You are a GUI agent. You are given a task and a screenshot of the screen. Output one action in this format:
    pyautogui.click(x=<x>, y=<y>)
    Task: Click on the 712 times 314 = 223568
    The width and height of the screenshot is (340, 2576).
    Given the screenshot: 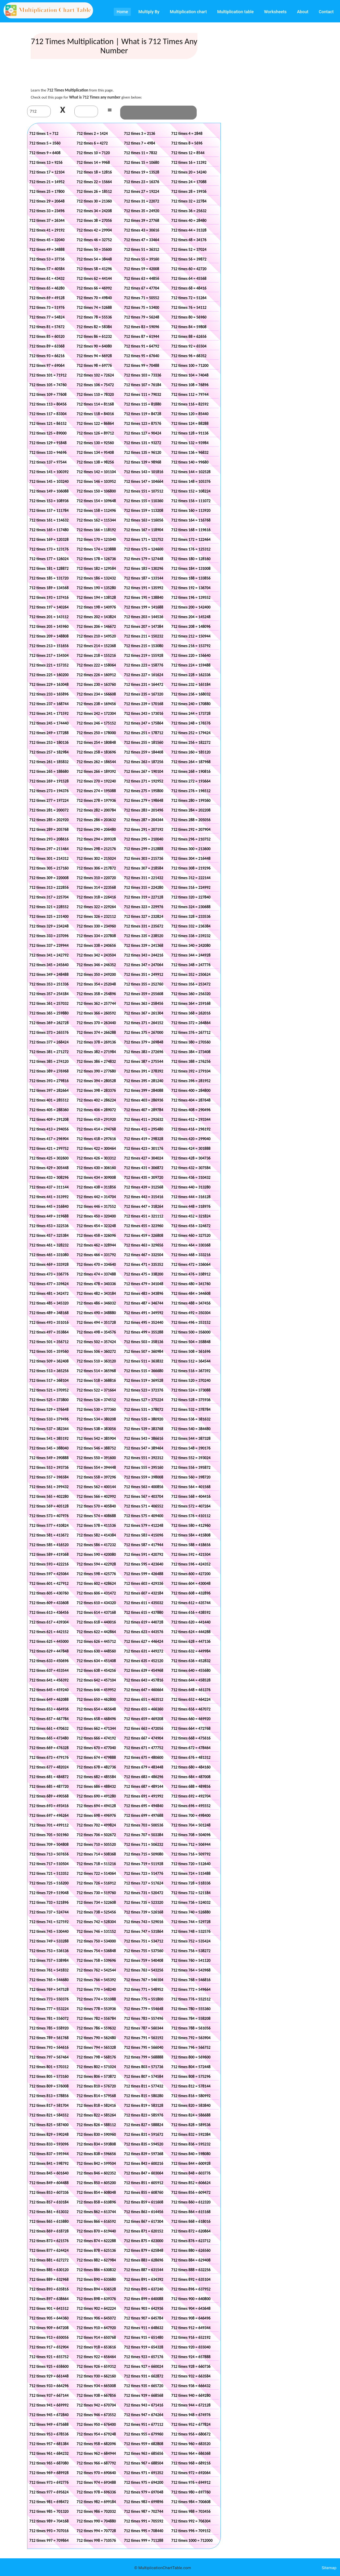 What is the action you would take?
    pyautogui.click(x=96, y=887)
    